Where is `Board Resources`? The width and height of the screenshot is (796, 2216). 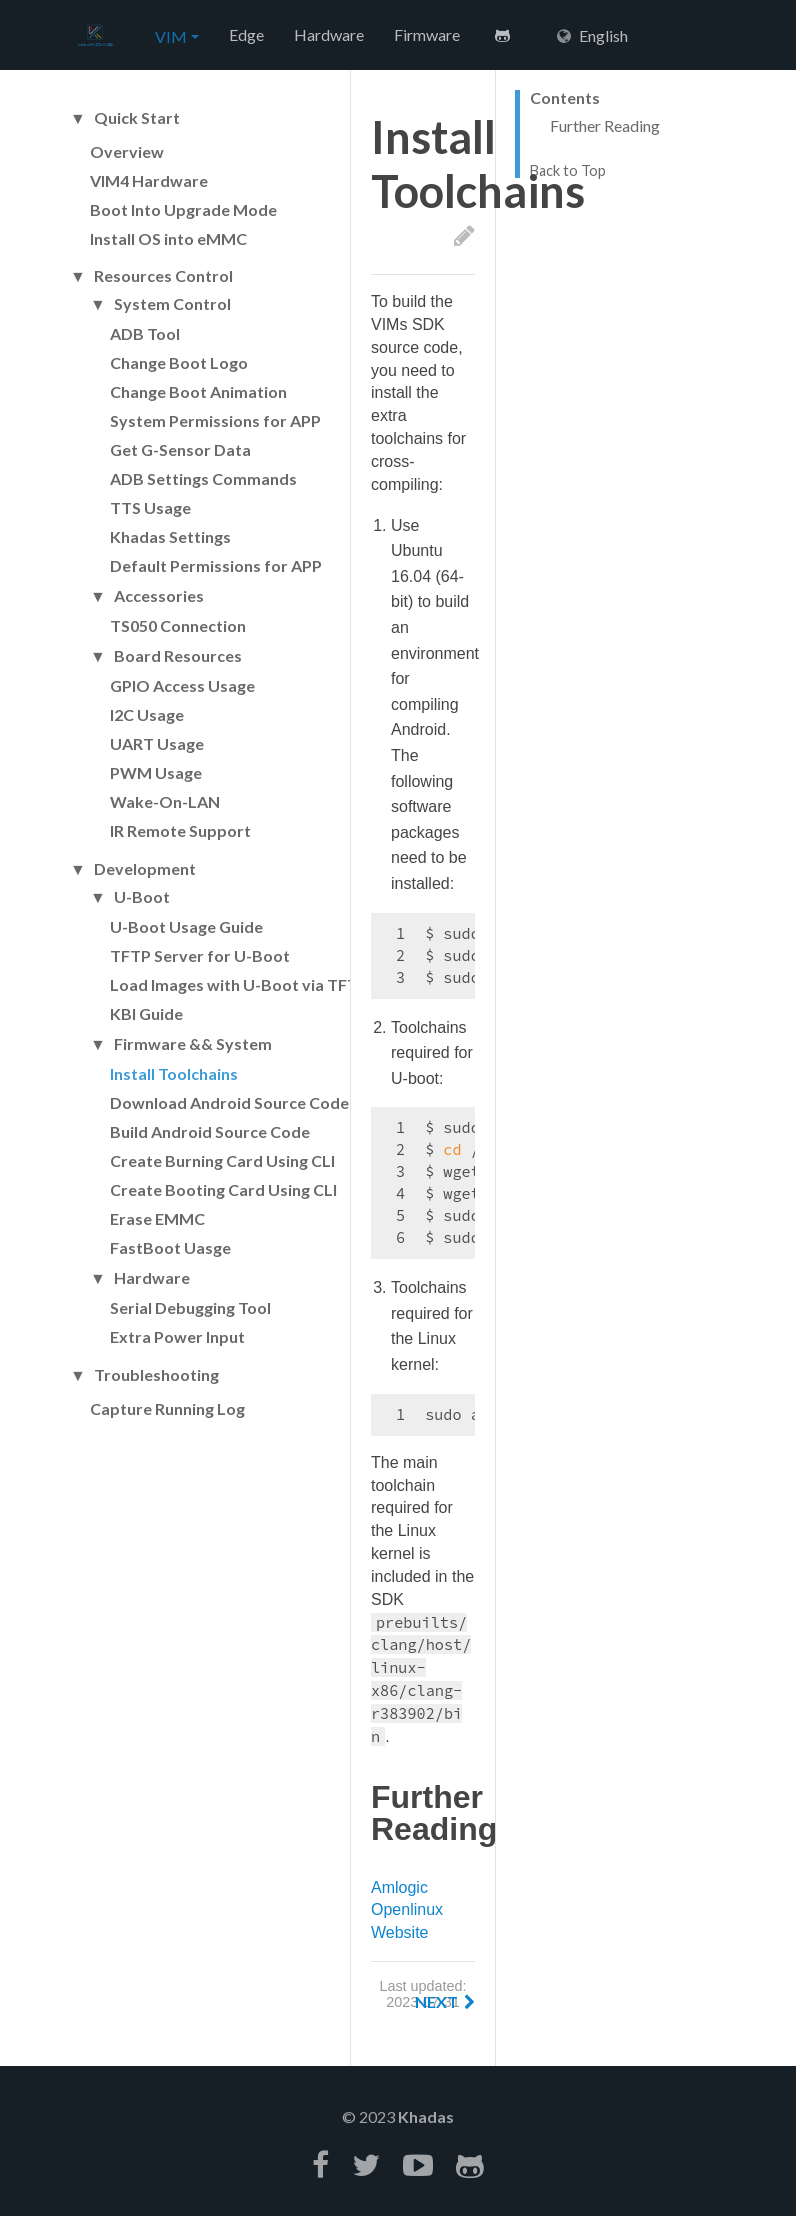 Board Resources is located at coordinates (178, 656).